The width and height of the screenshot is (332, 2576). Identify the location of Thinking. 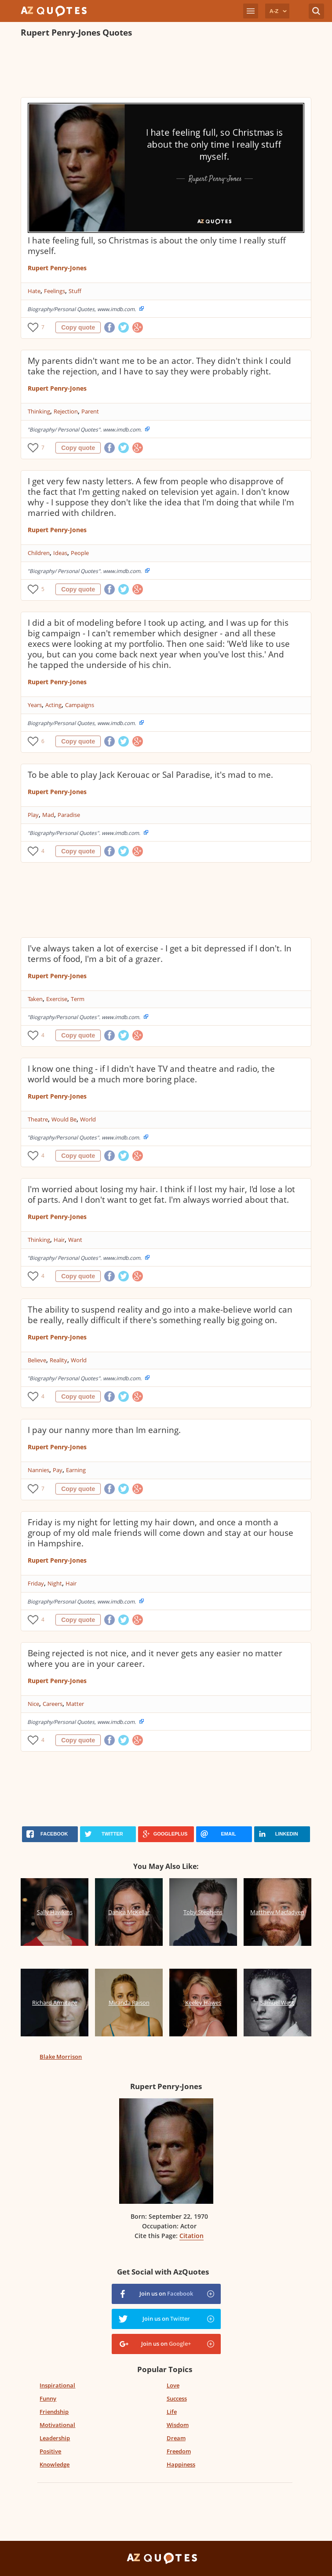
(39, 411).